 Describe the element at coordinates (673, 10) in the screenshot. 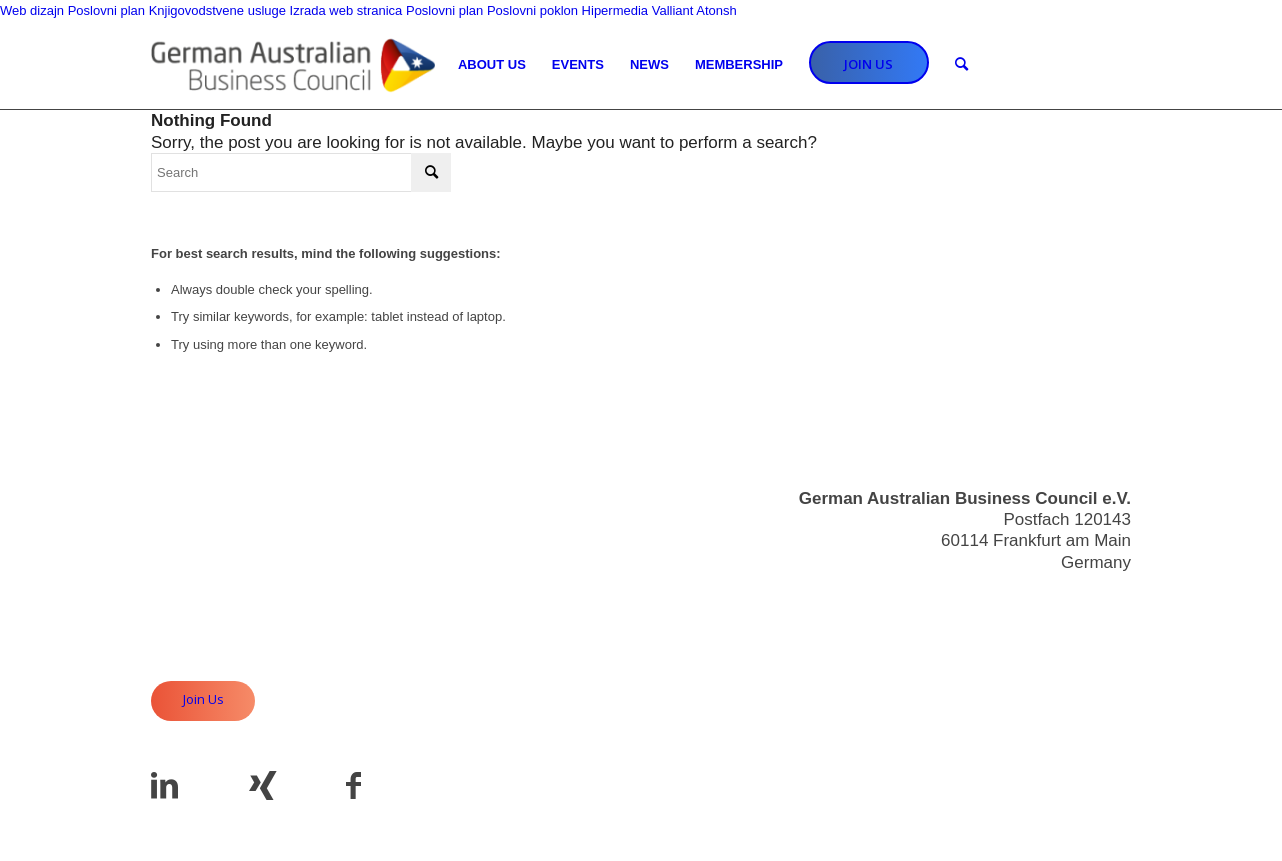

I see `Valliant` at that location.